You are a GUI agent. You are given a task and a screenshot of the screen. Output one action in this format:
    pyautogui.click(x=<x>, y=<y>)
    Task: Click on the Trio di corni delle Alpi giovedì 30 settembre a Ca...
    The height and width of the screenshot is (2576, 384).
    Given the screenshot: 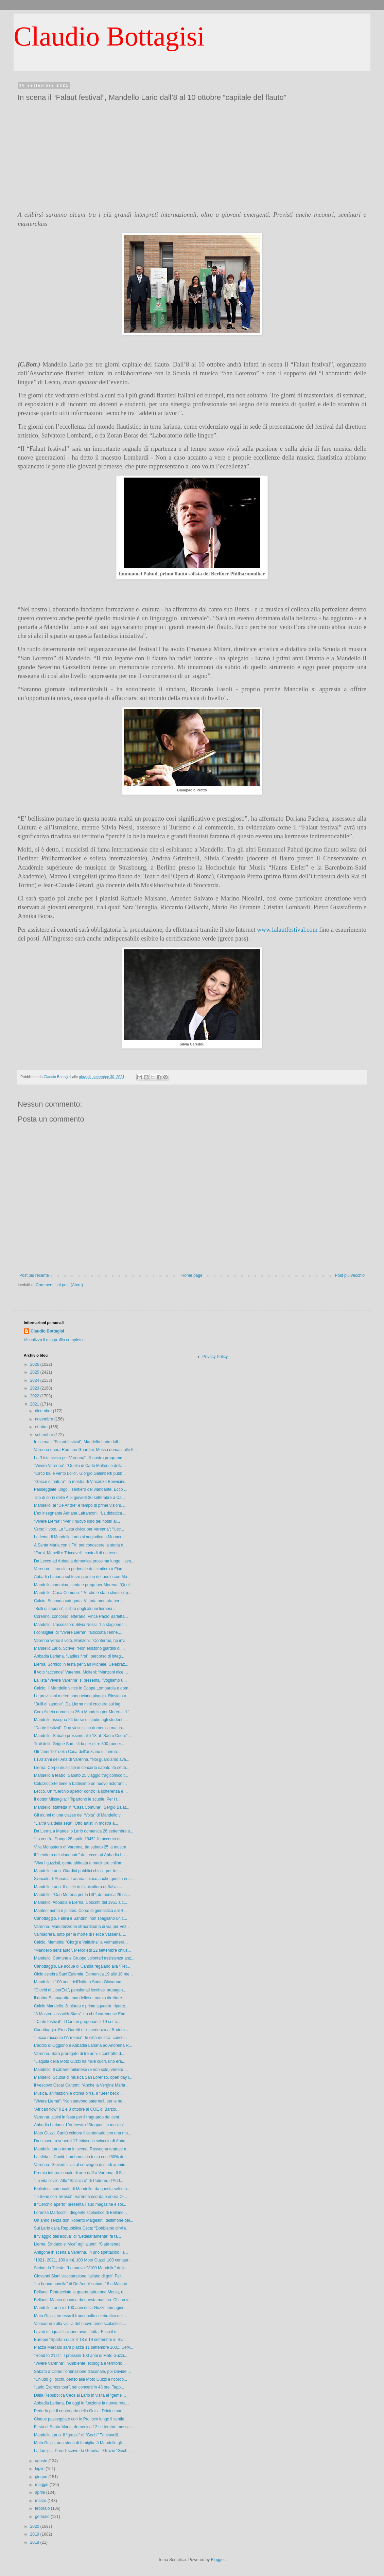 What is the action you would take?
    pyautogui.click(x=79, y=1497)
    